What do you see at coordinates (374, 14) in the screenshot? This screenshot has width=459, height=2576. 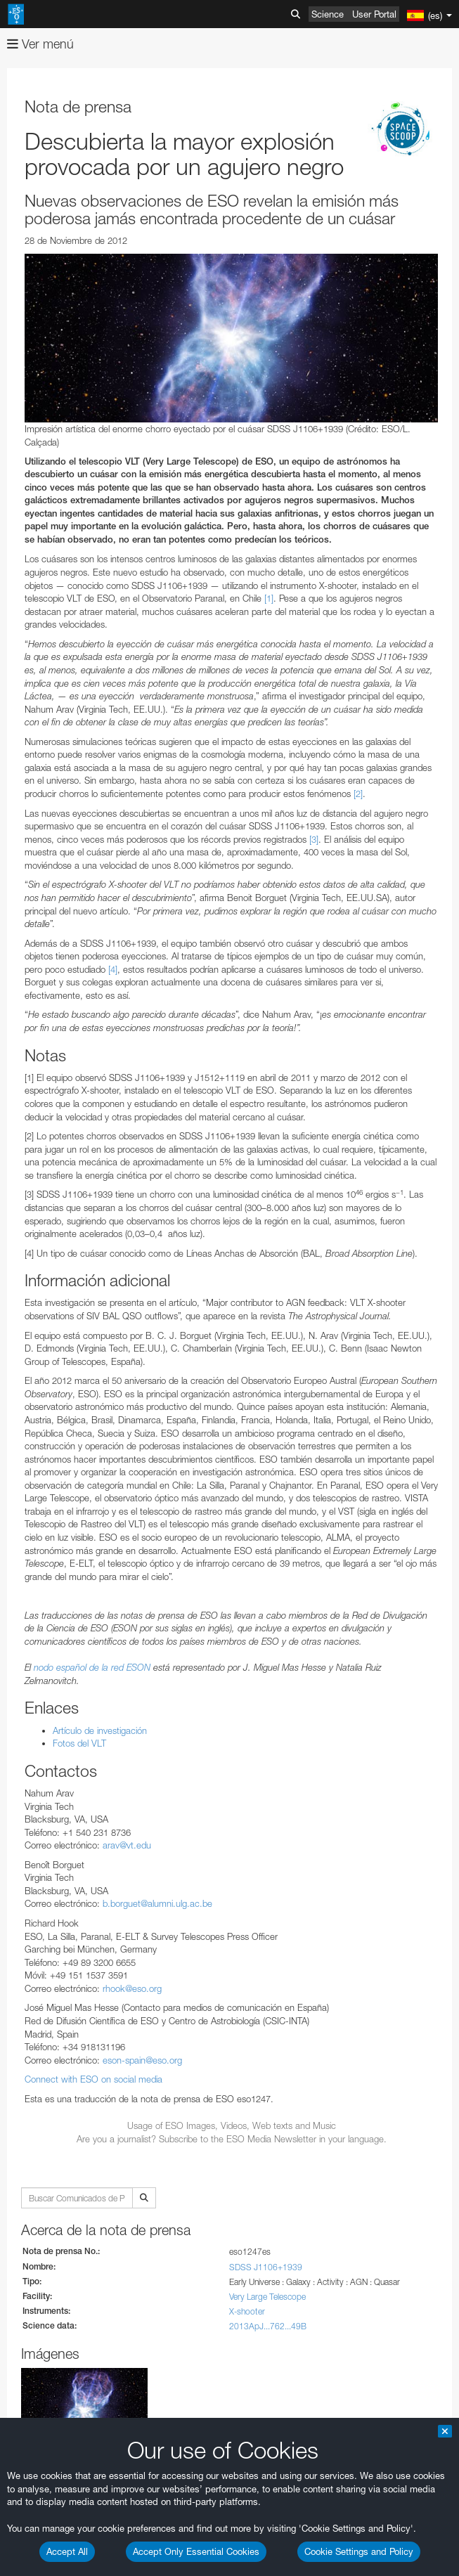 I see `User Portal` at bounding box center [374, 14].